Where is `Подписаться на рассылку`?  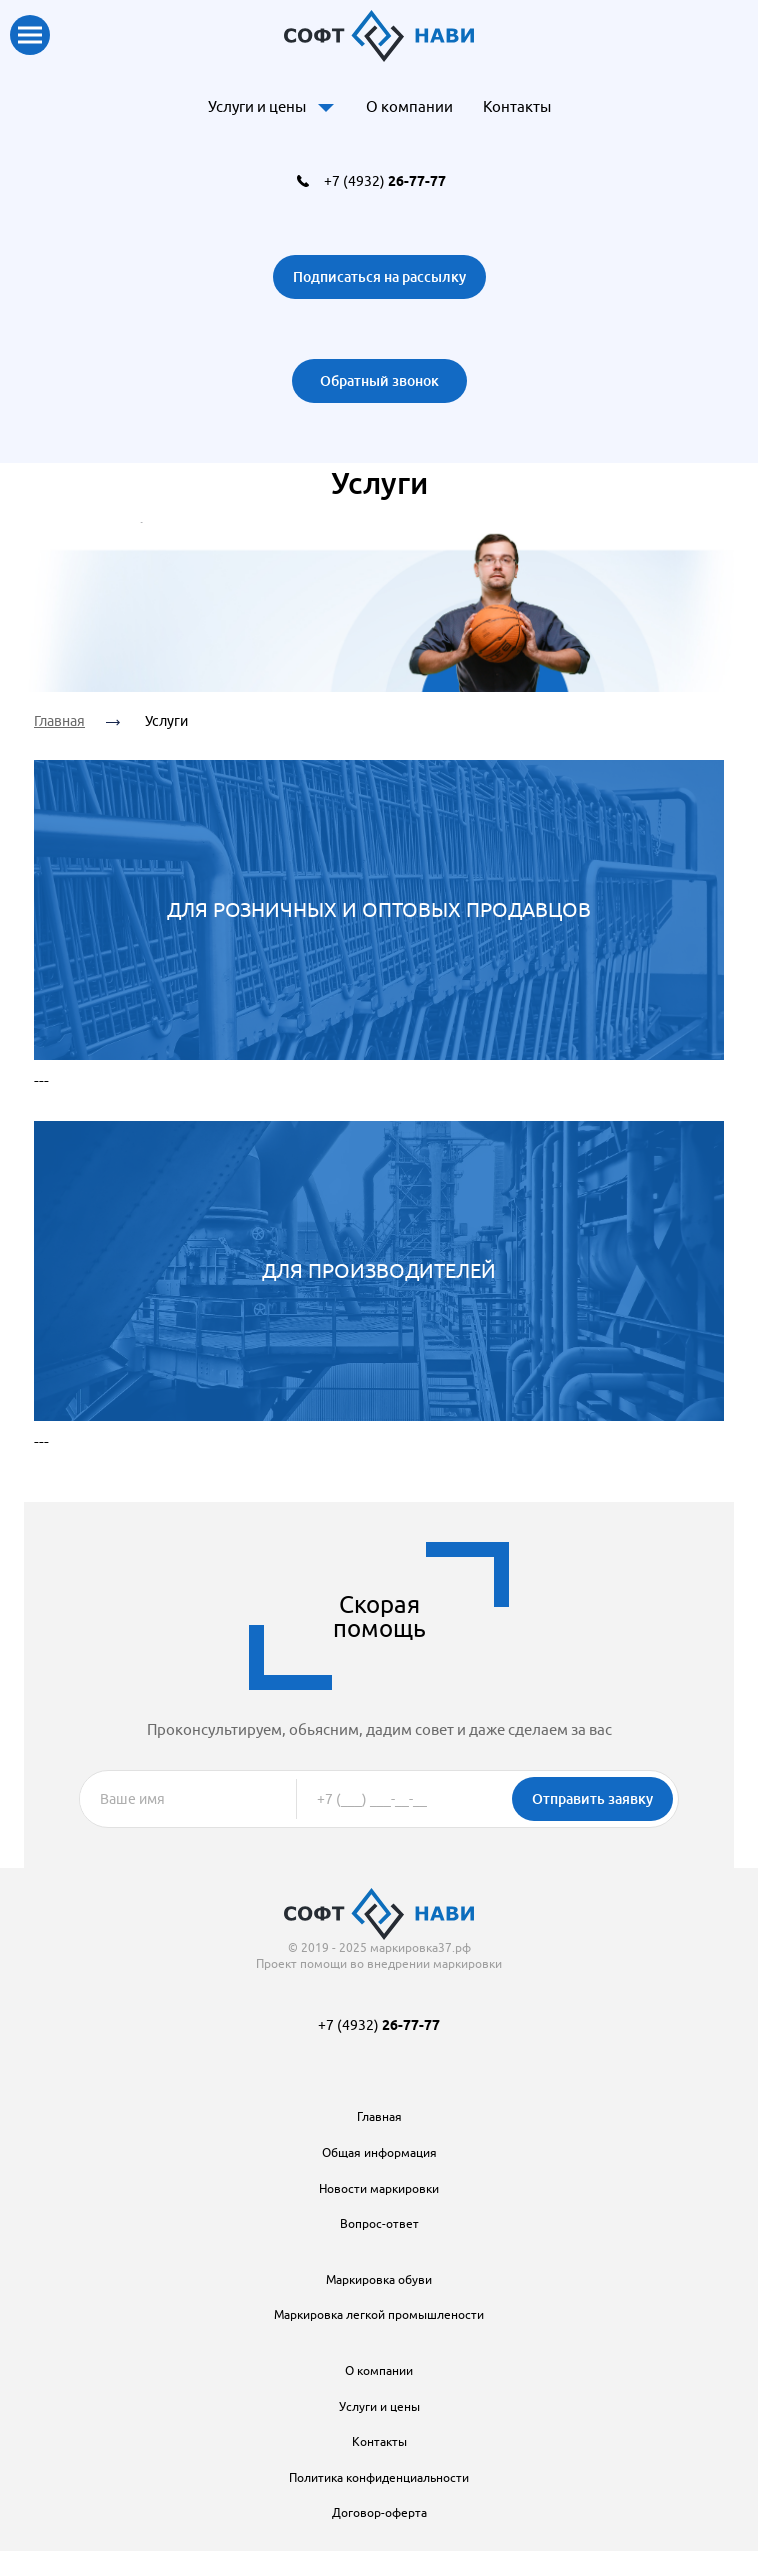
Подписаться на рассылку is located at coordinates (379, 276).